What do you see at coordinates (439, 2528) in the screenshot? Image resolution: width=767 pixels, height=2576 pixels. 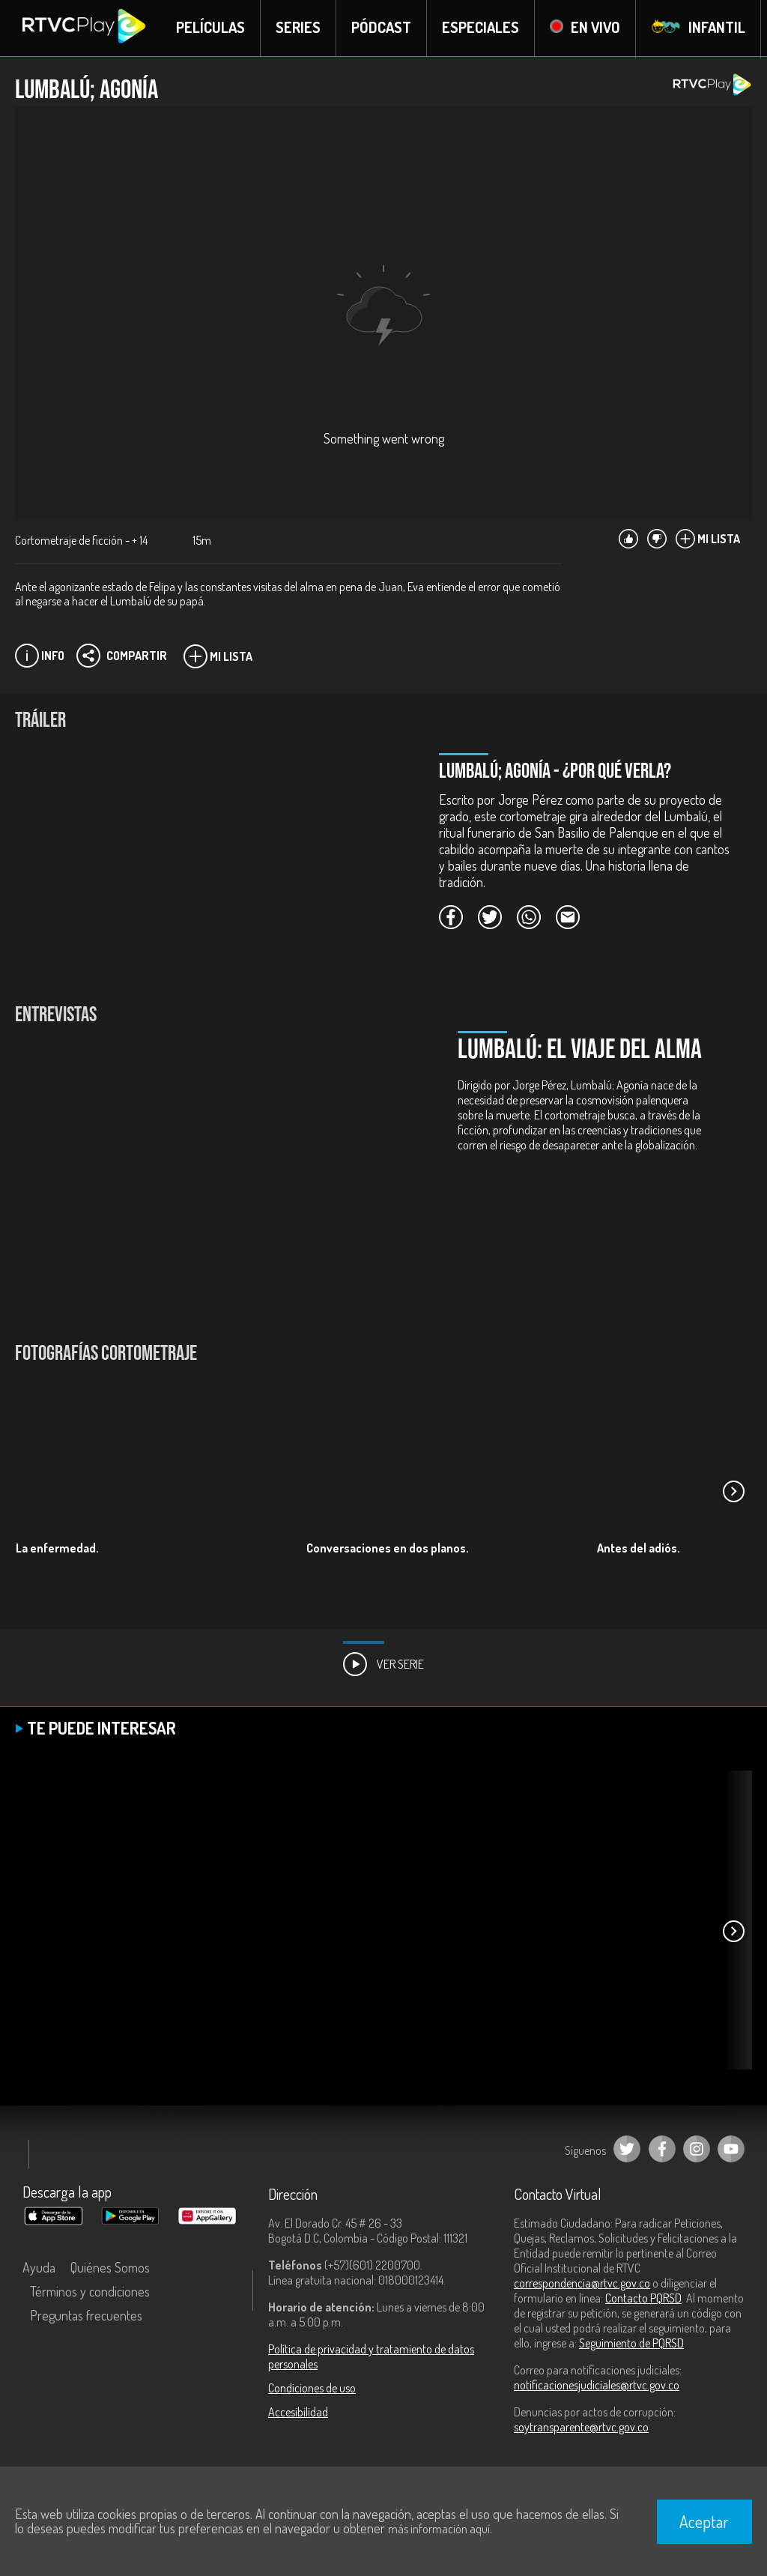 I see `más información aquí` at bounding box center [439, 2528].